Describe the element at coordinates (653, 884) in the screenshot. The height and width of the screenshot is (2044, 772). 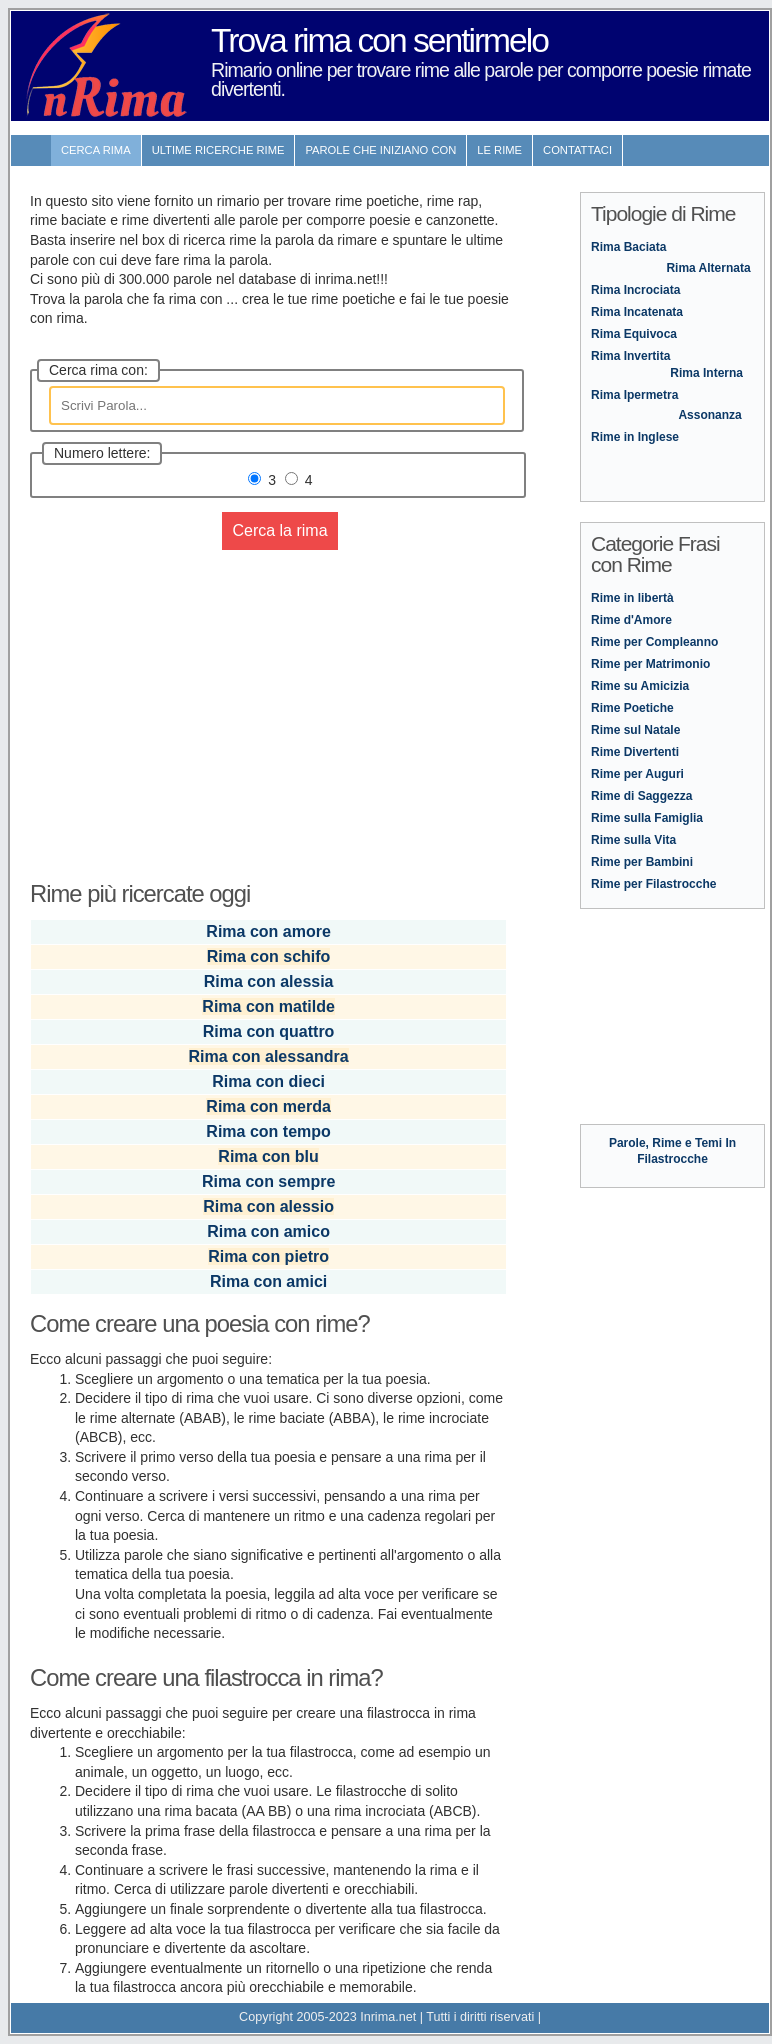
I see `Rime per Filastrocche` at that location.